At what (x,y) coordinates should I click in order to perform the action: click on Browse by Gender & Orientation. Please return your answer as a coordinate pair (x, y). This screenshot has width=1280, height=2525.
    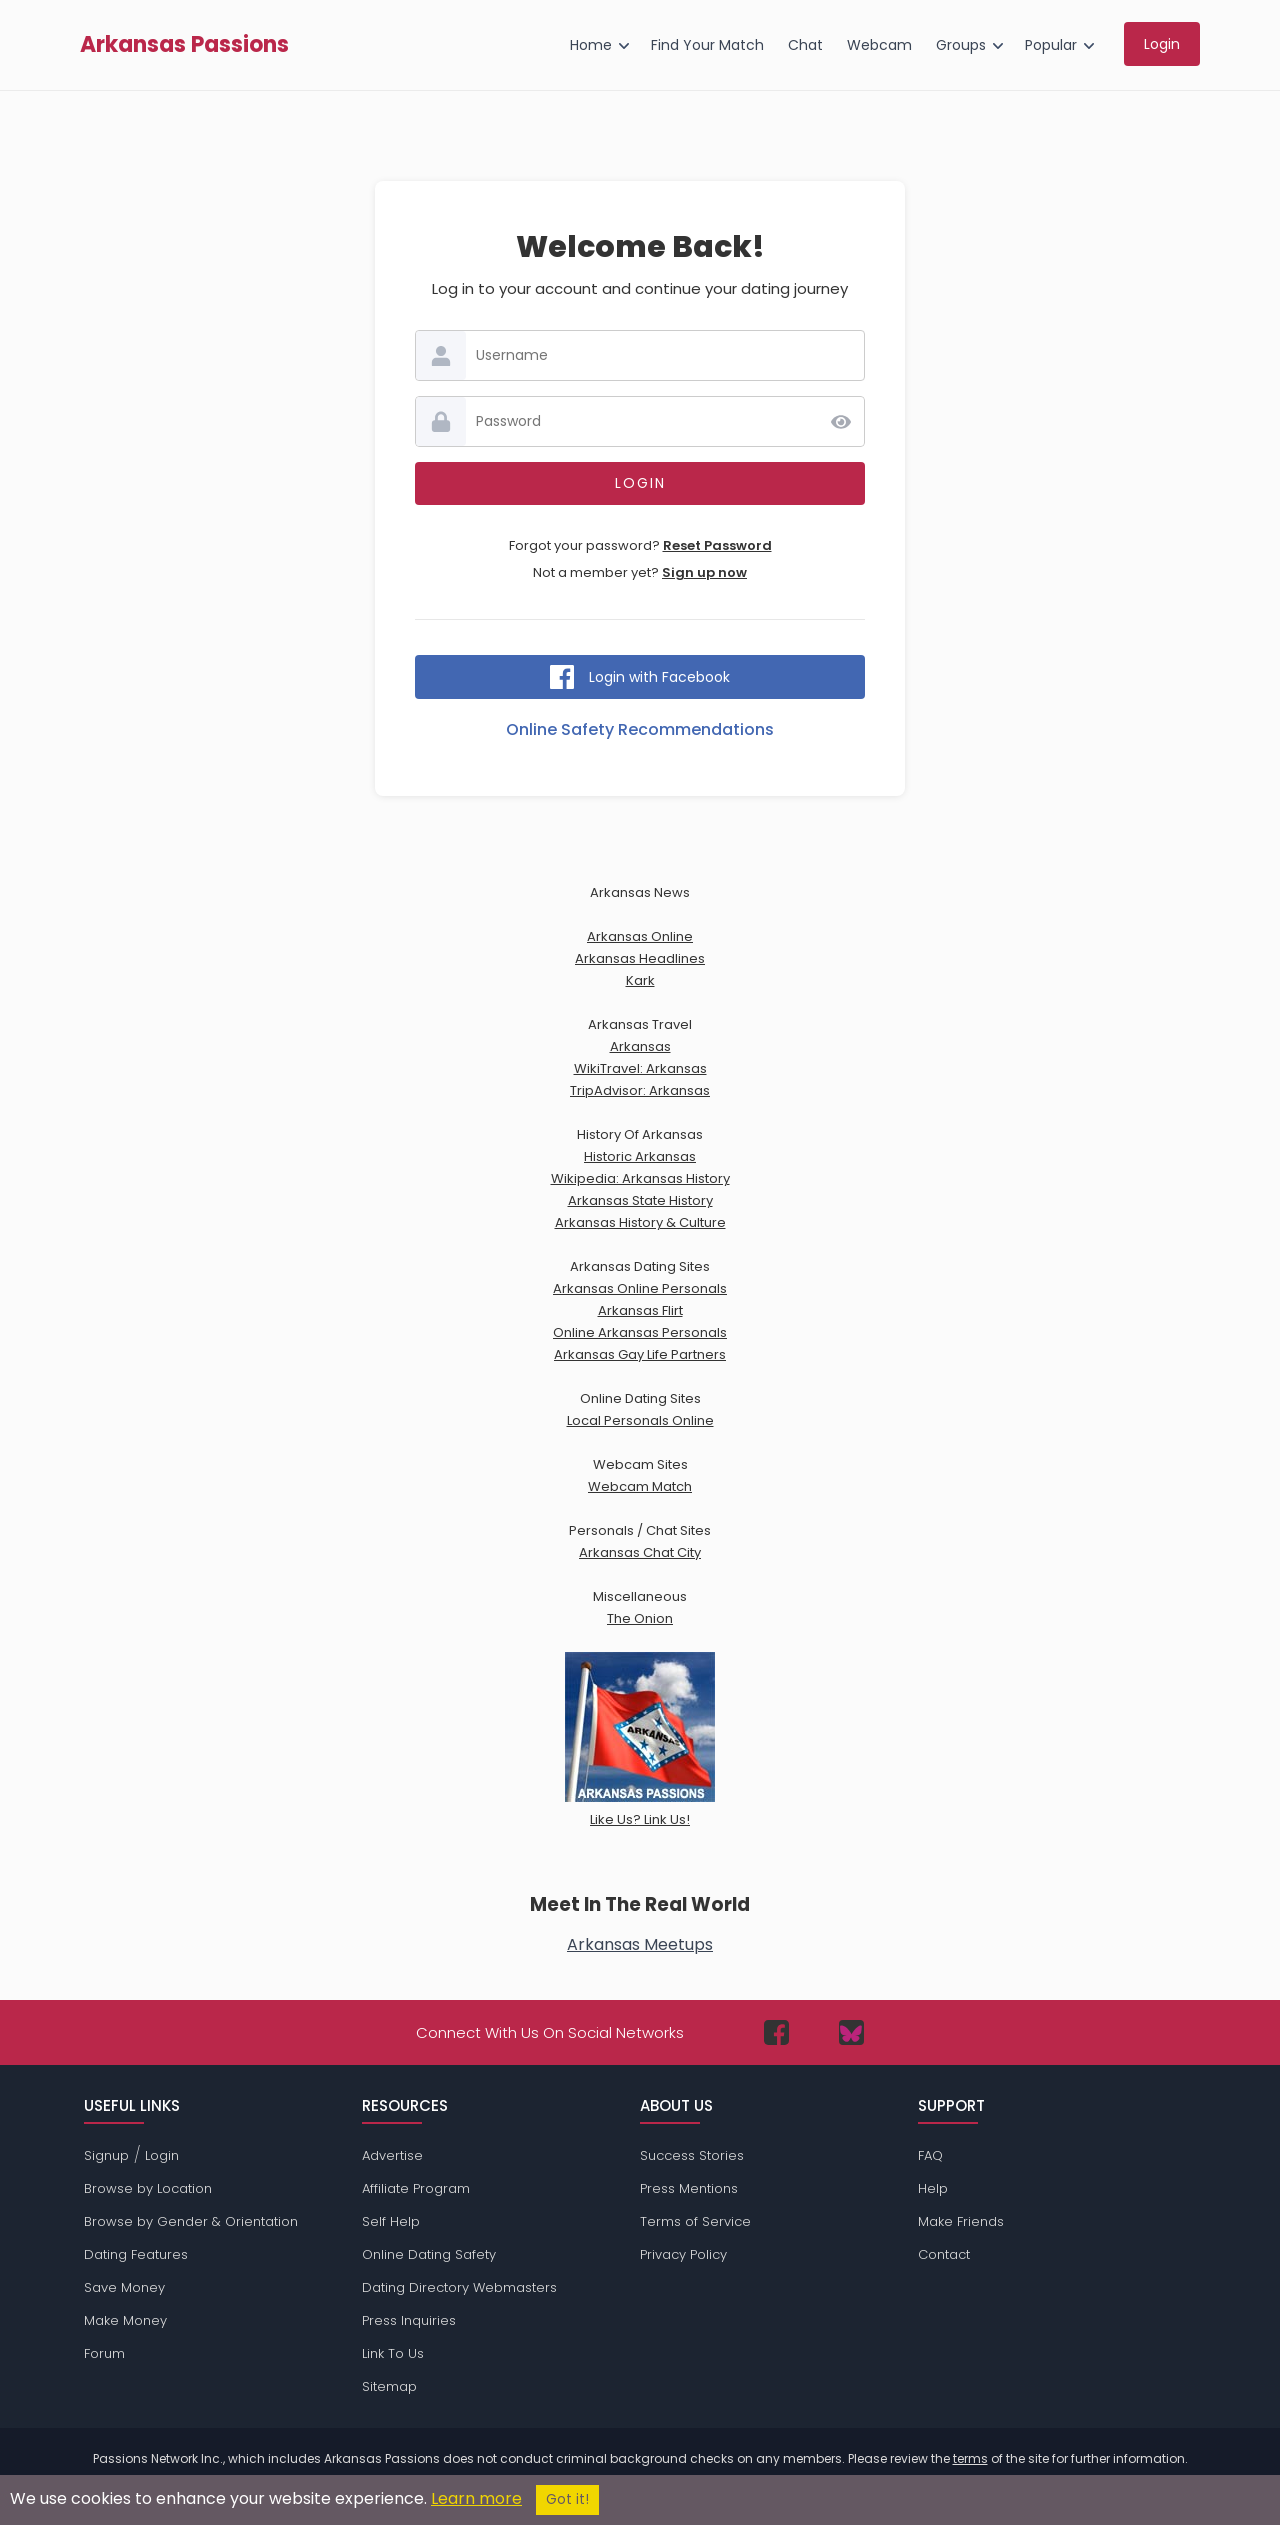
    Looking at the image, I should click on (191, 2221).